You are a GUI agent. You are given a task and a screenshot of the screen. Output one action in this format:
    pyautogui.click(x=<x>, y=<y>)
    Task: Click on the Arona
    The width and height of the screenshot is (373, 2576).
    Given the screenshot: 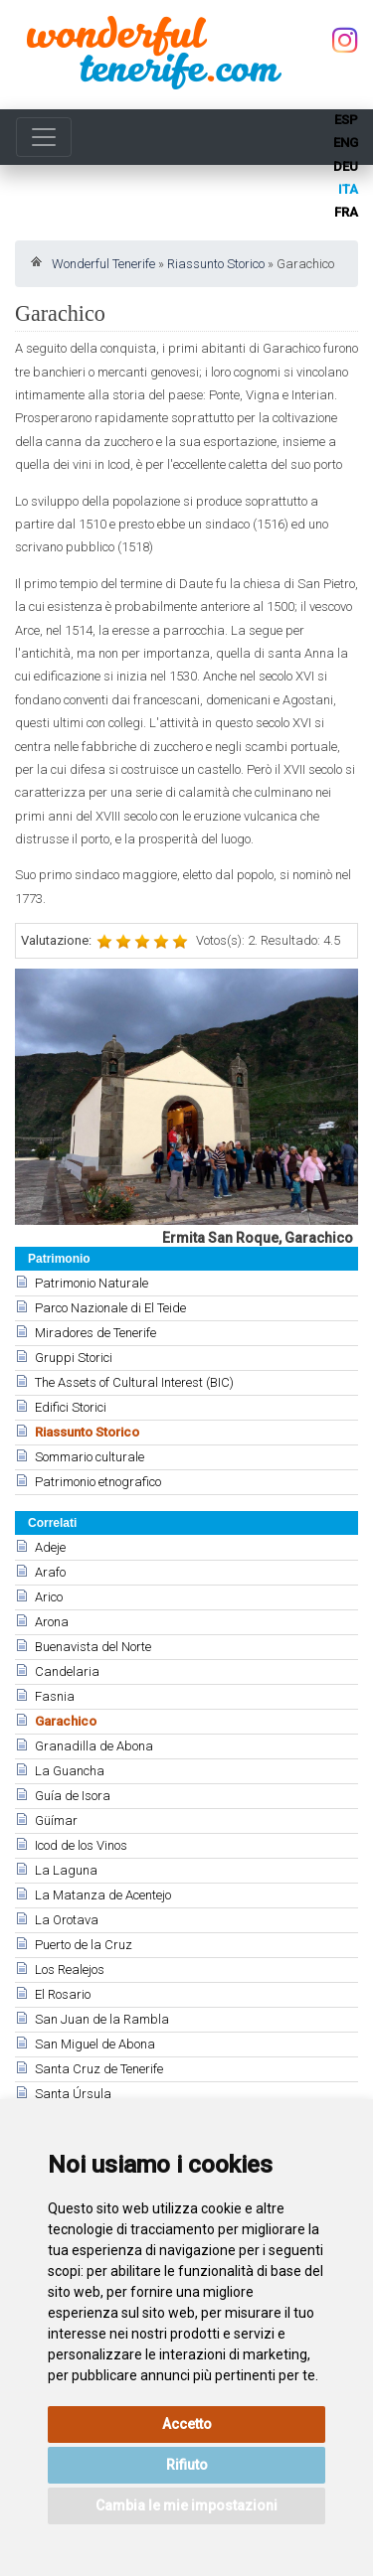 What is the action you would take?
    pyautogui.click(x=52, y=1621)
    